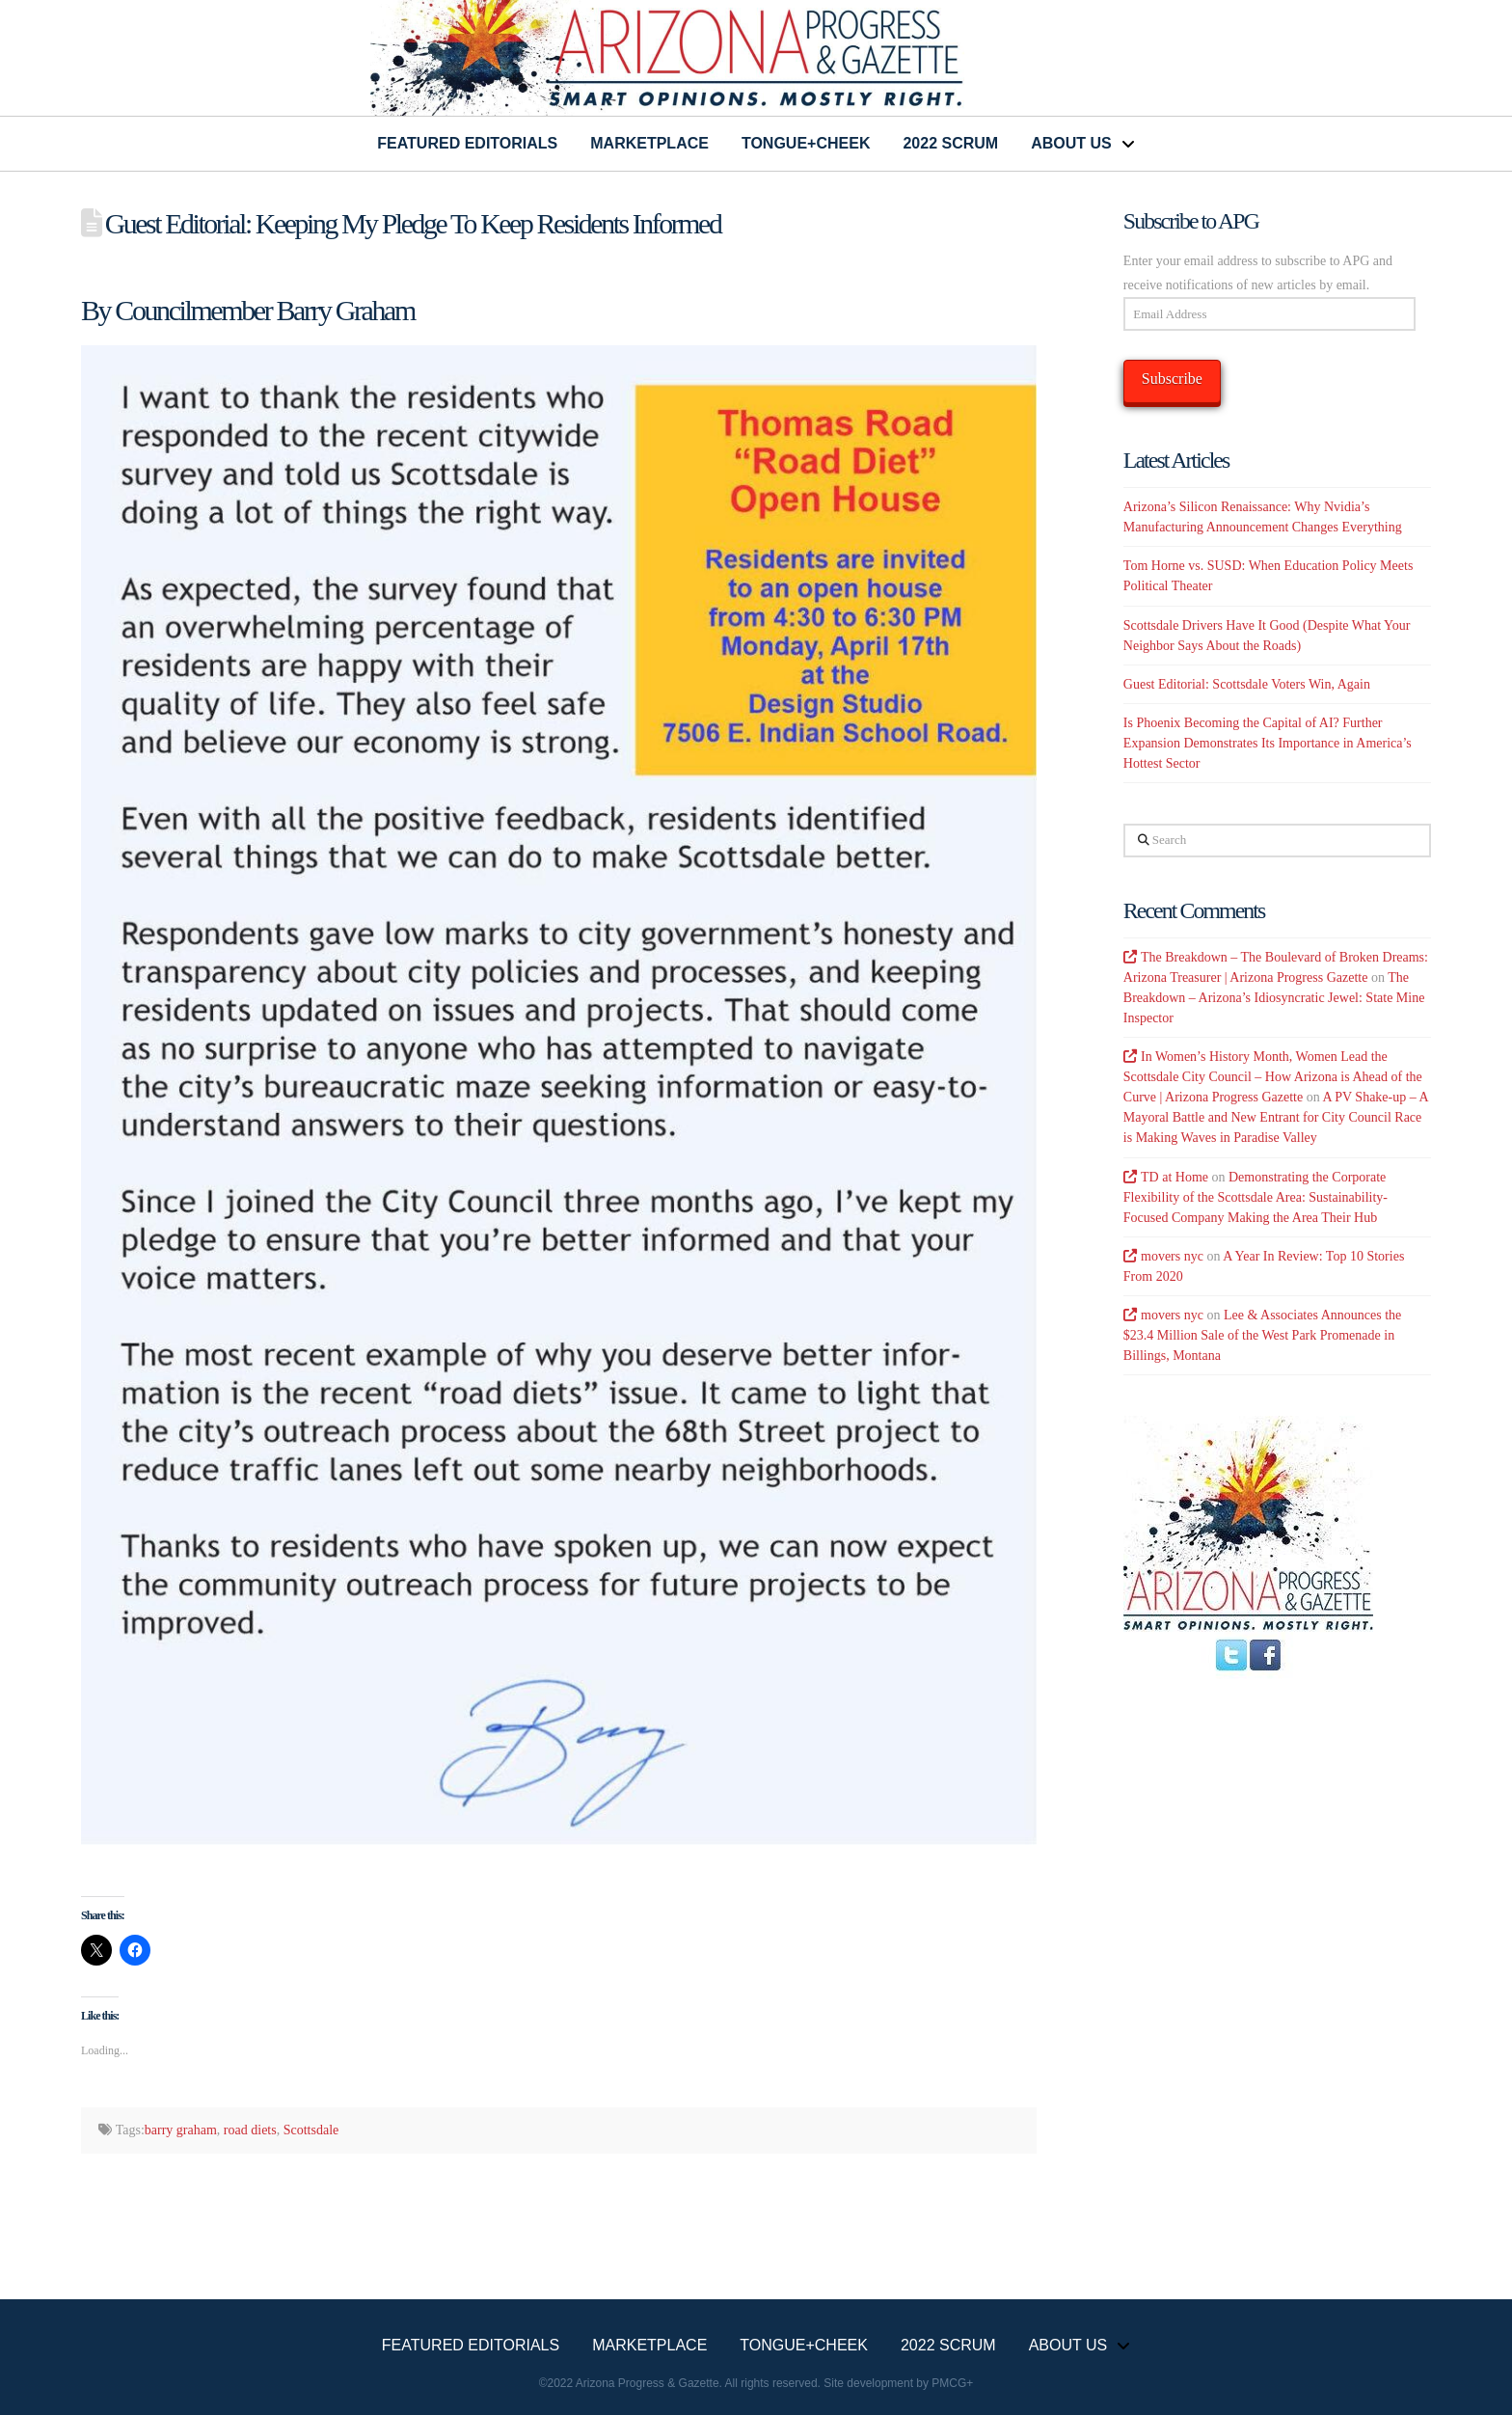 The width and height of the screenshot is (1512, 2415). Describe the element at coordinates (1246, 684) in the screenshot. I see `Guest Editorial: Scottsdale Voters Win, Again` at that location.